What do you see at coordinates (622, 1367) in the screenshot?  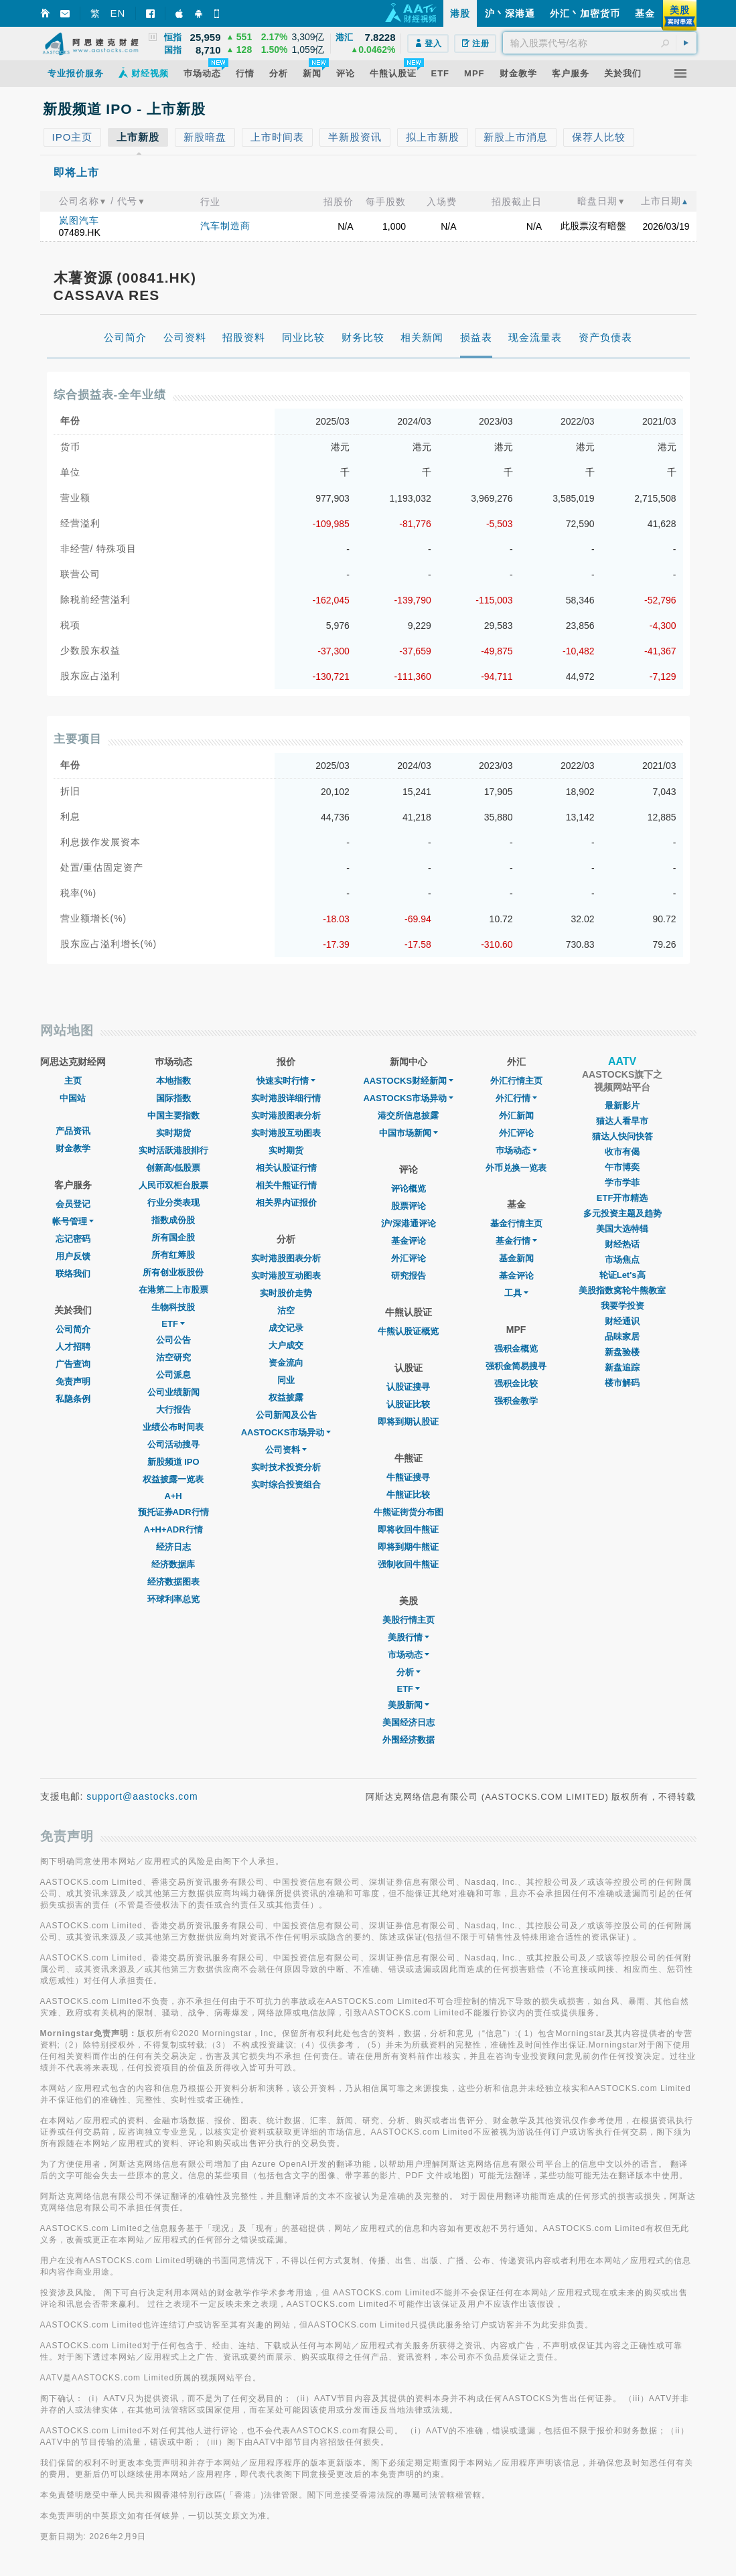 I see `新盘追踪` at bounding box center [622, 1367].